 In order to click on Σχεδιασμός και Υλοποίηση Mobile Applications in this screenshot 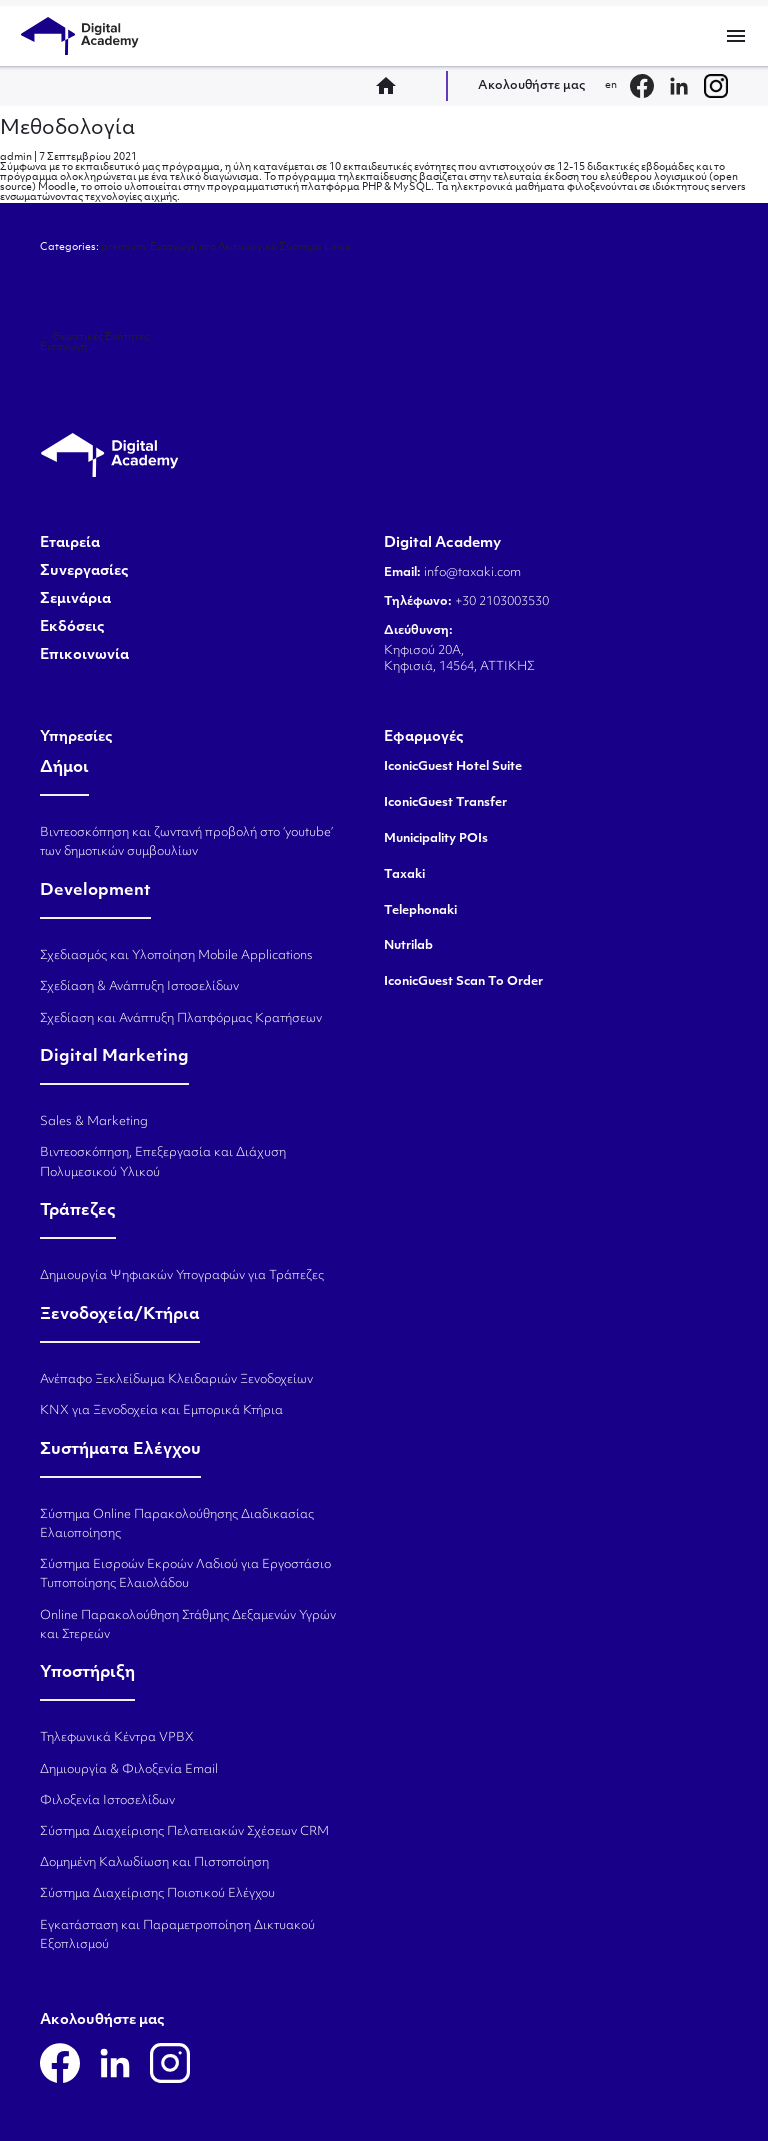, I will do `click(176, 956)`.